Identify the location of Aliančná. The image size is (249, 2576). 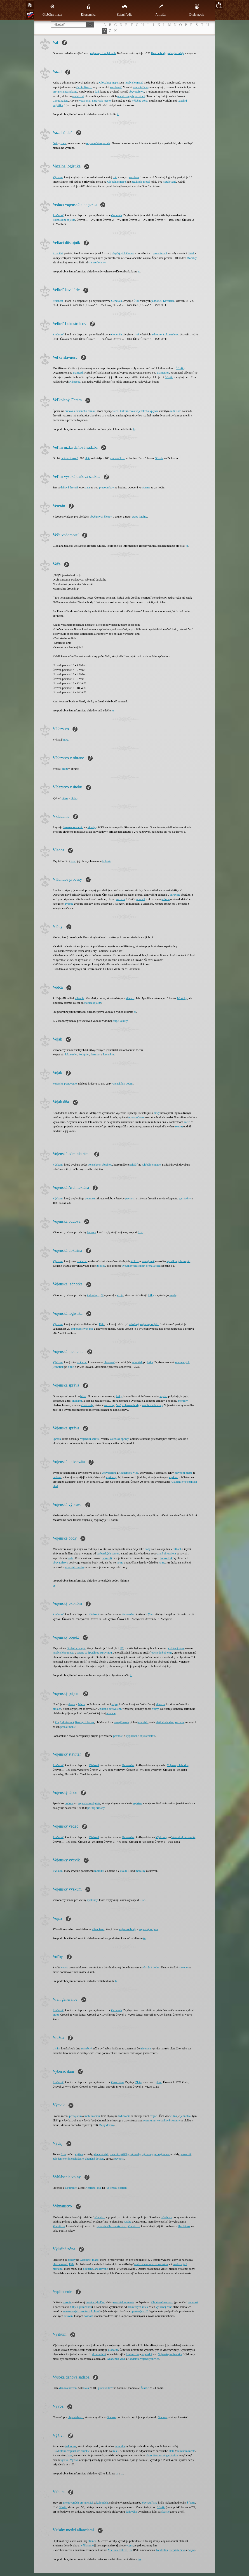
(58, 253).